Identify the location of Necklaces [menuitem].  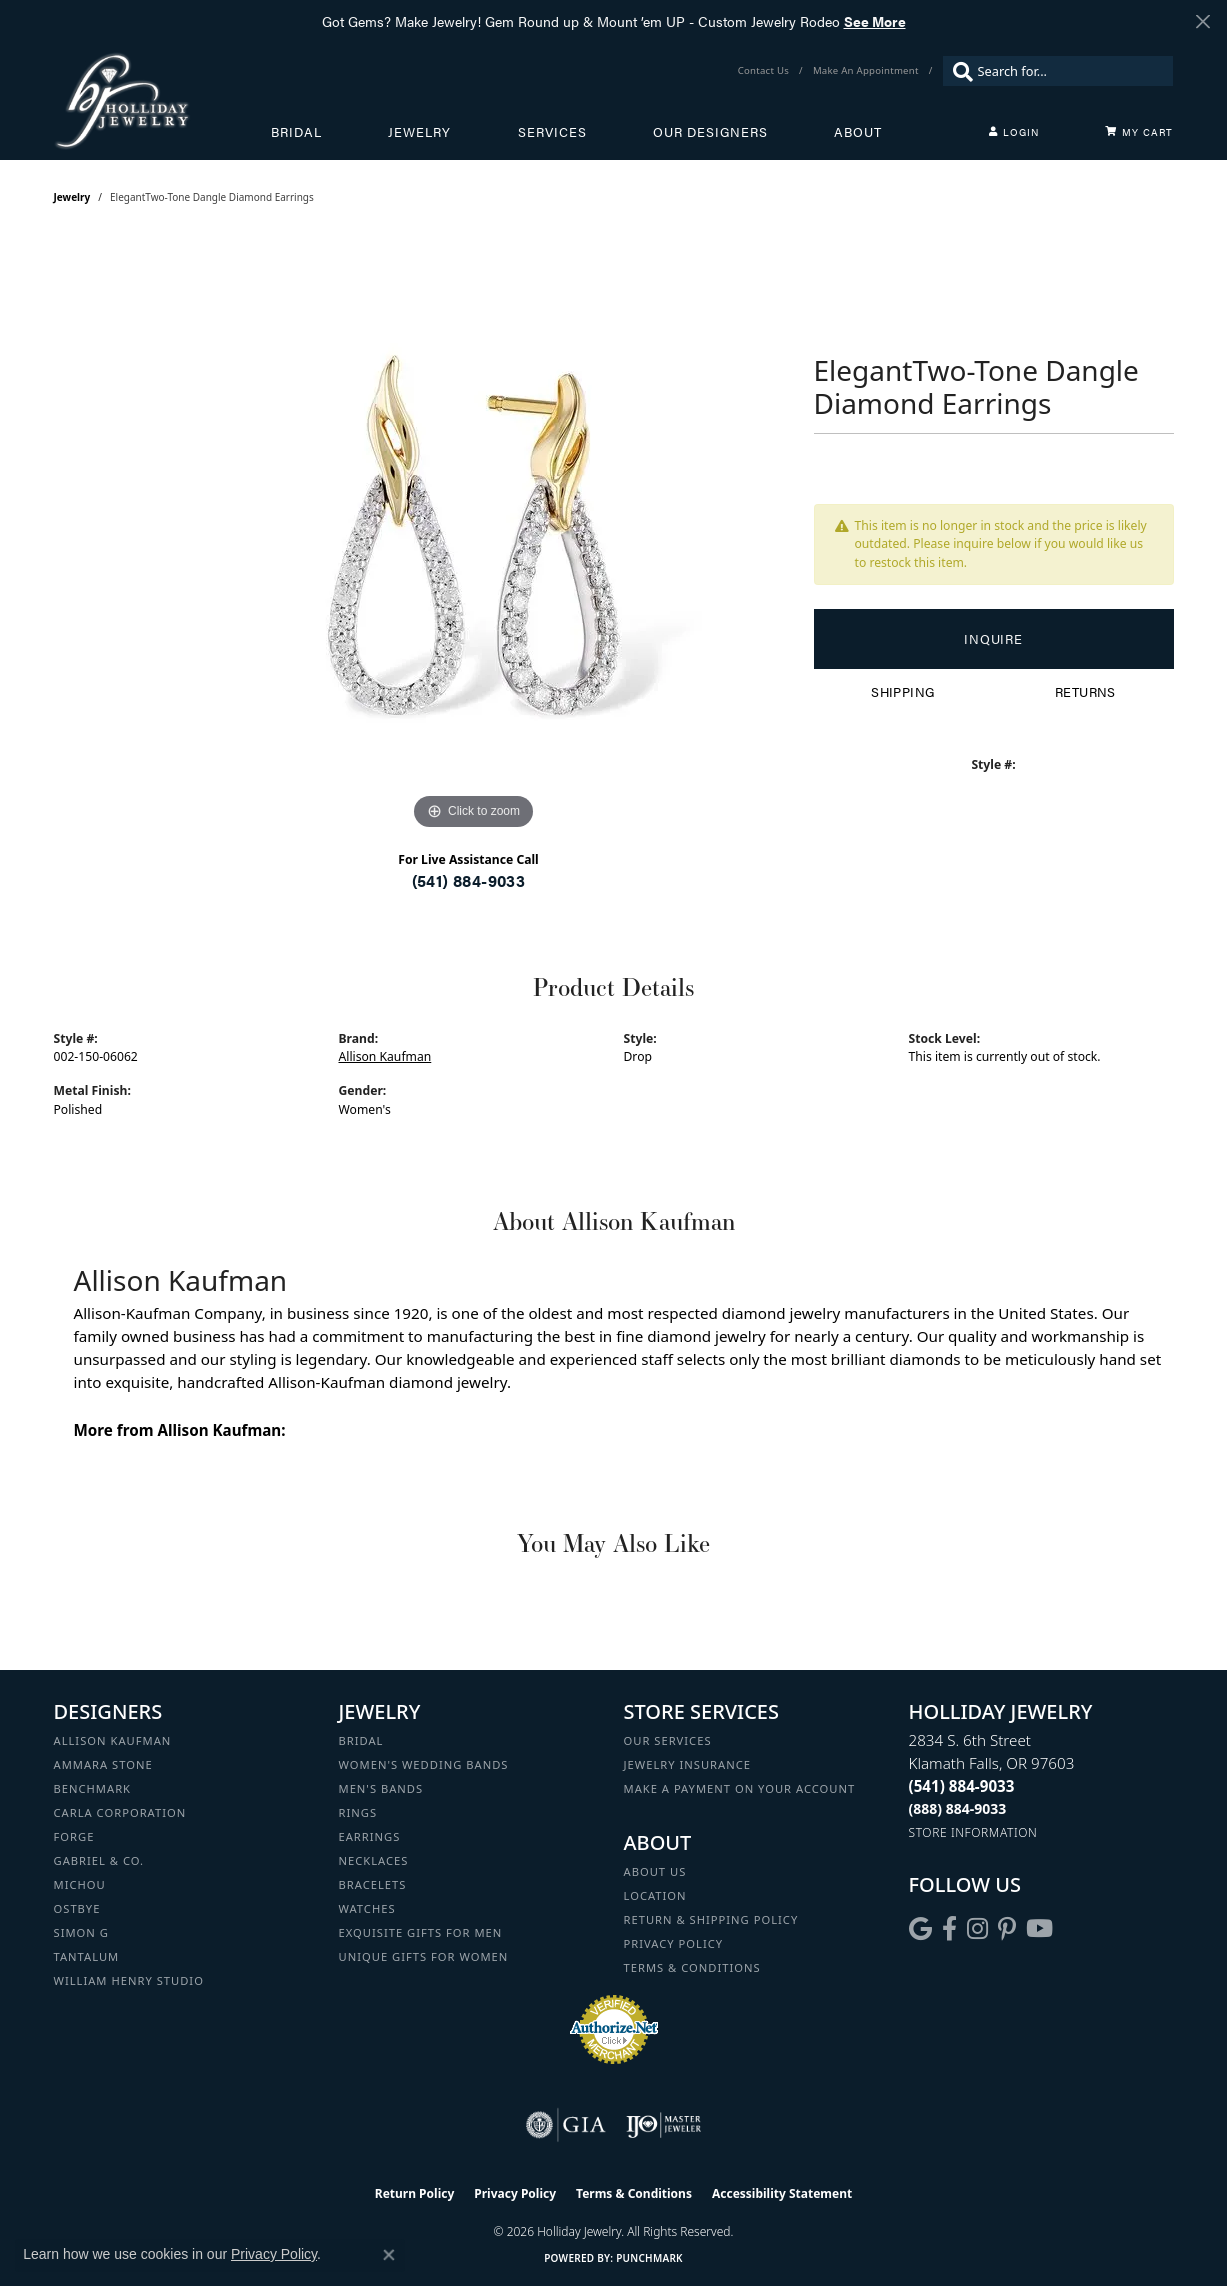
(374, 1860).